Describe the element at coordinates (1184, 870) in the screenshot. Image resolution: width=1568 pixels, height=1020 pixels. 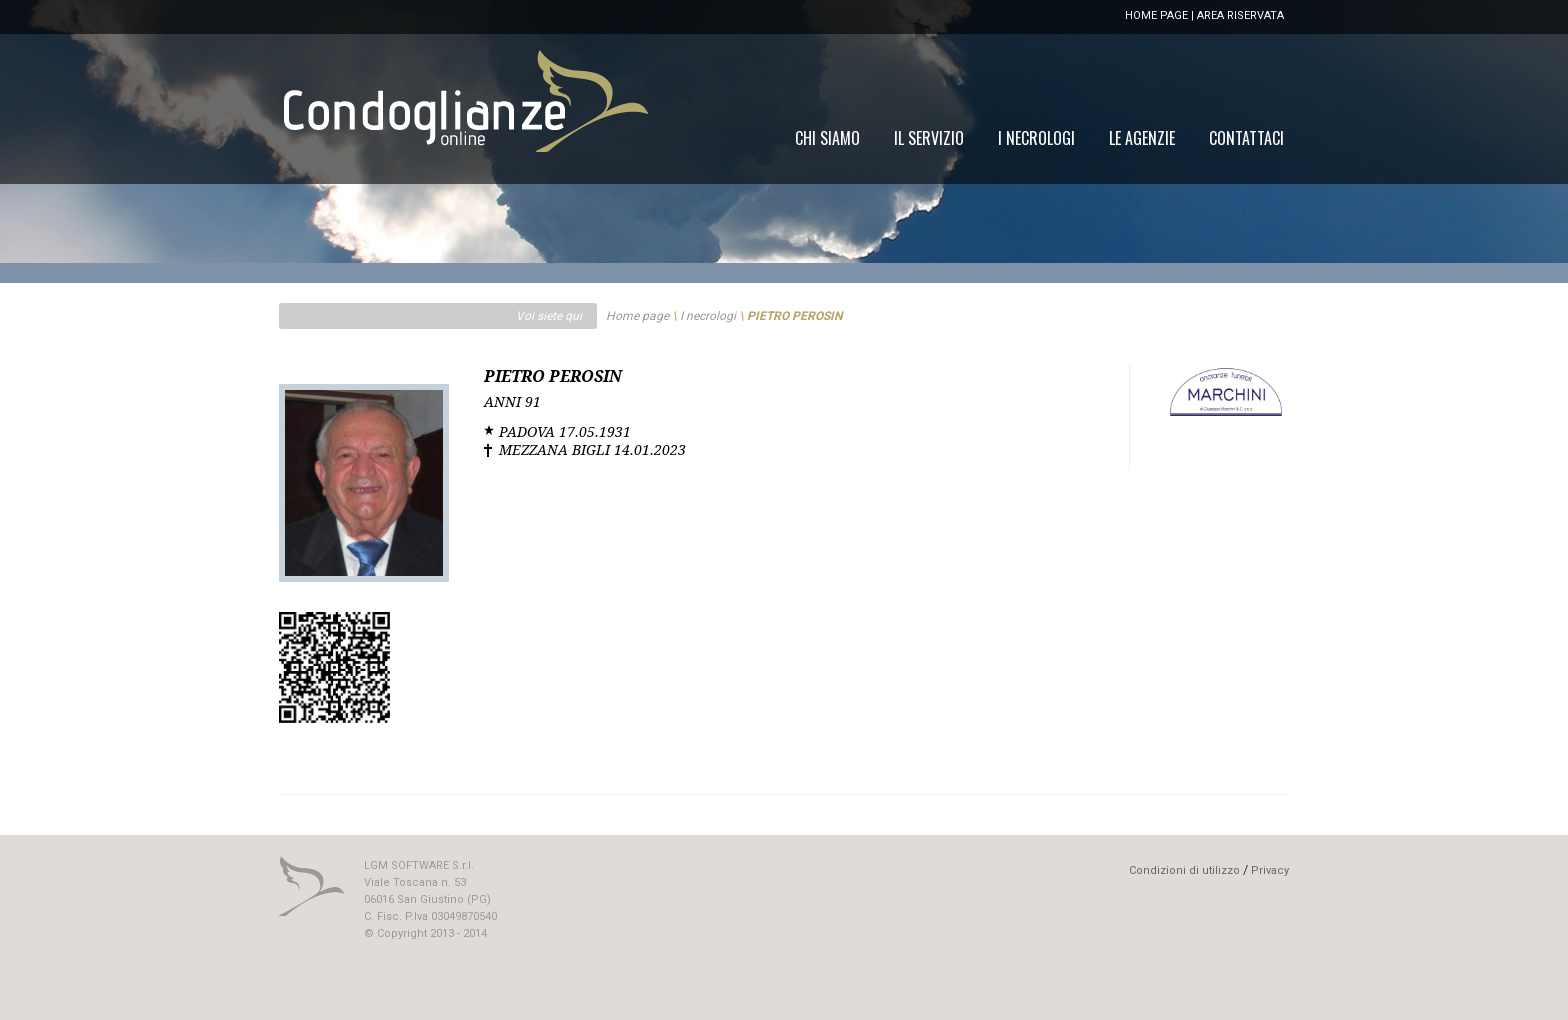
I see `Condizioni di utilizzo` at that location.